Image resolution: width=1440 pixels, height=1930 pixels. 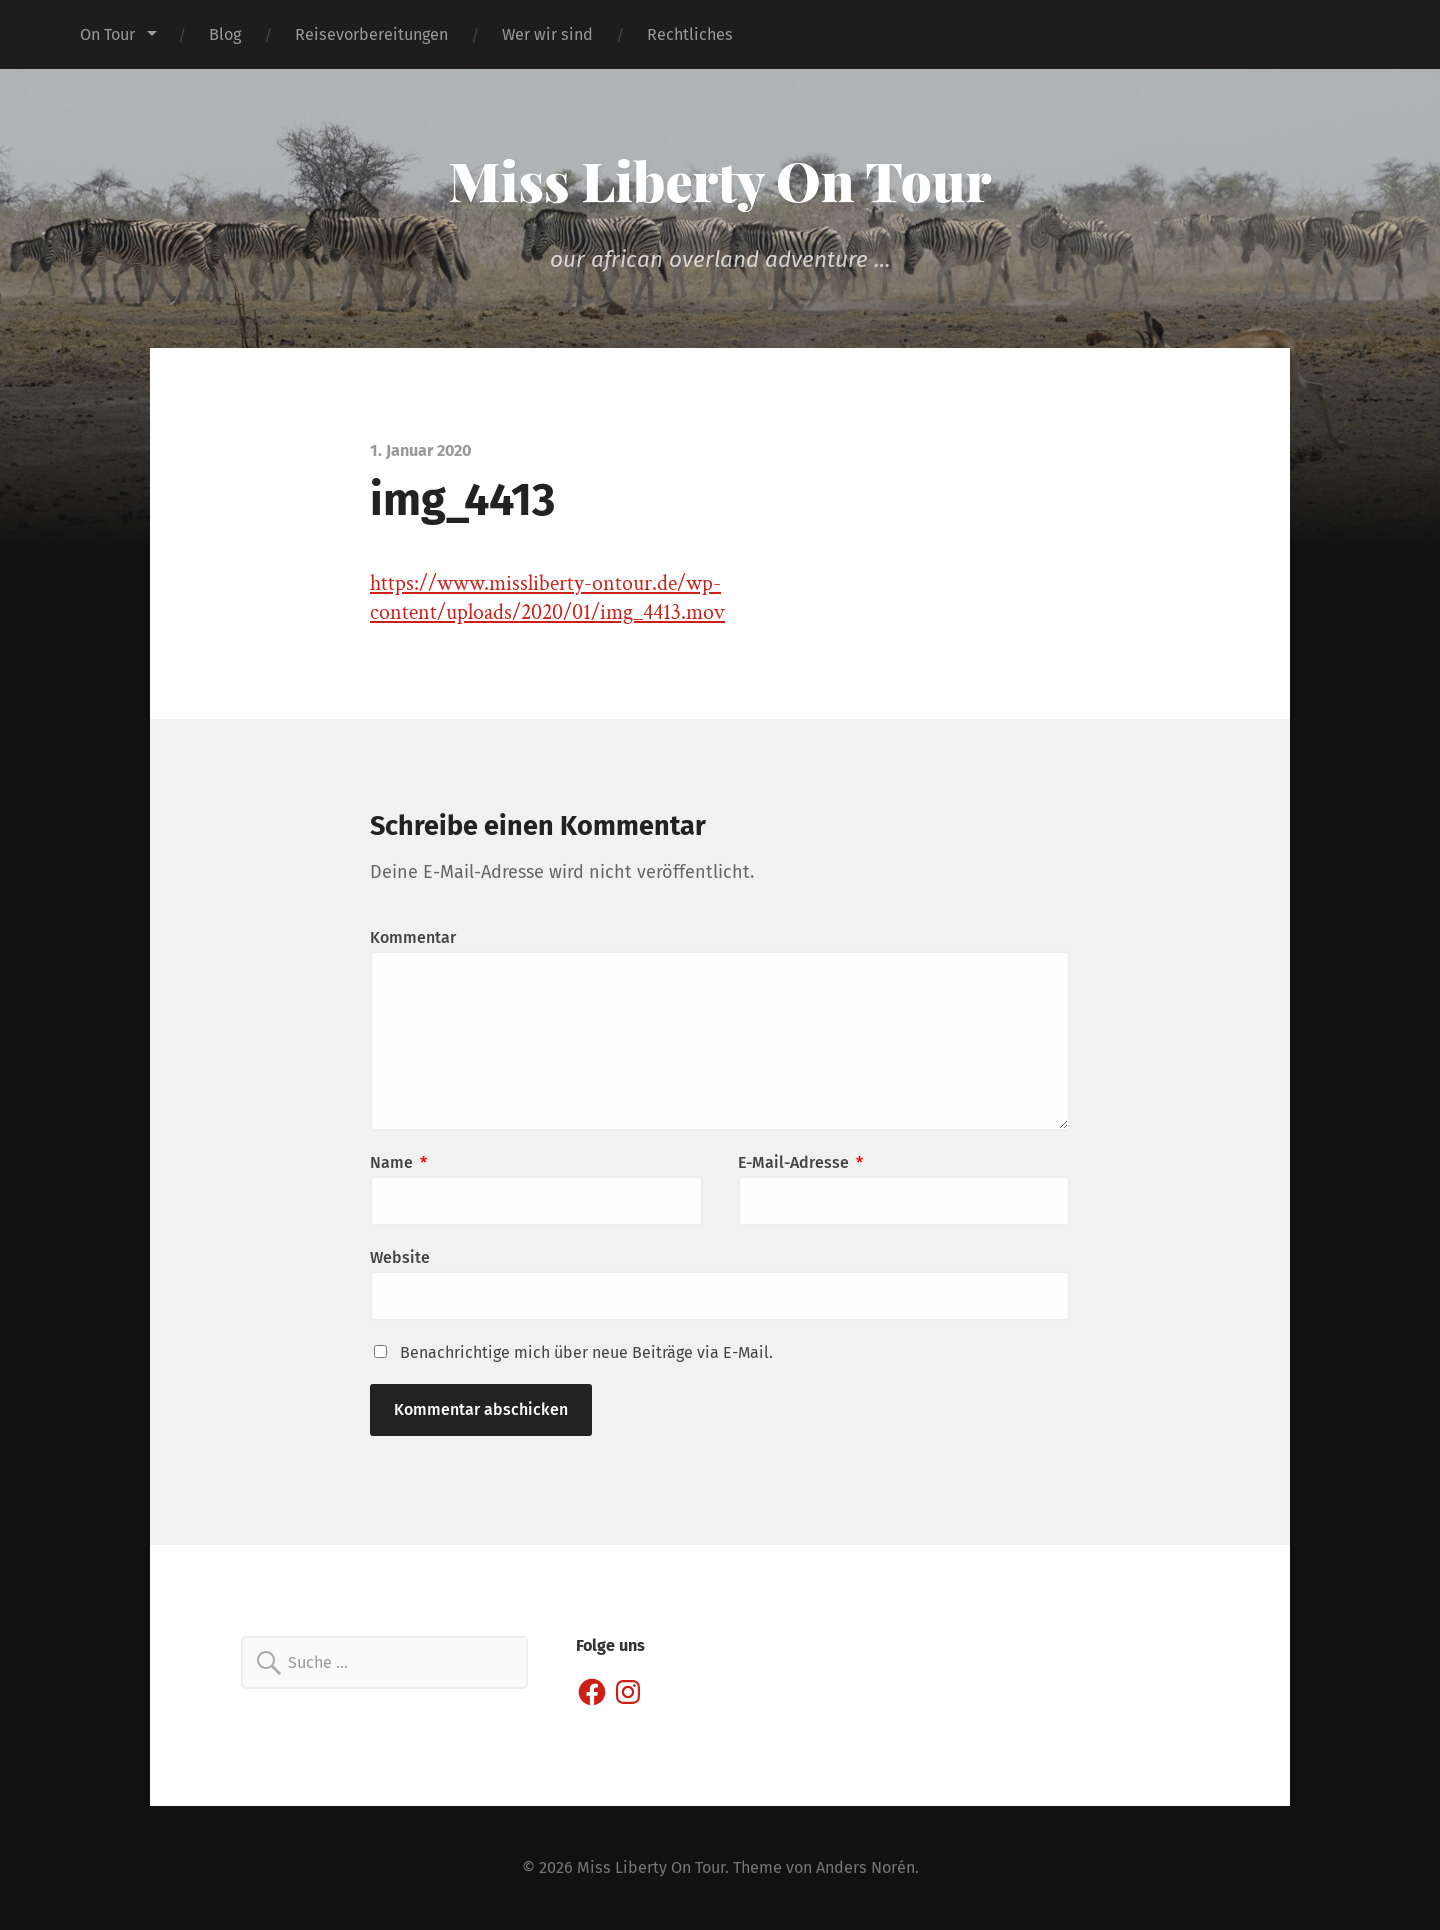 What do you see at coordinates (547, 598) in the screenshot?
I see `https://www.missliberty-ontour.de/wp-content/uploads/2020/01/img_4413.mov` at bounding box center [547, 598].